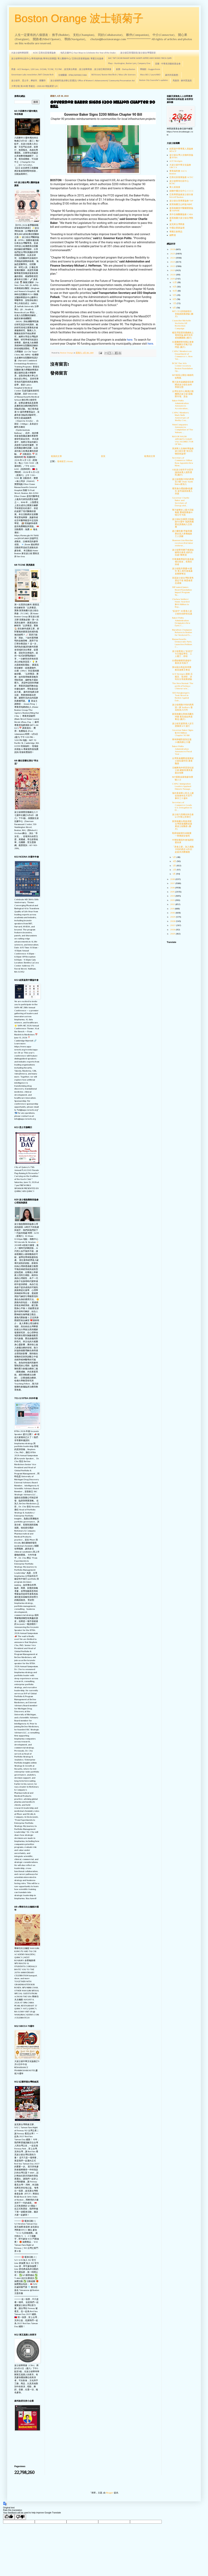 The width and height of the screenshot is (208, 2576). Describe the element at coordinates (182, 806) in the screenshot. I see `Secretary of Commerce Leads U.S. Delegation to El ...` at that location.